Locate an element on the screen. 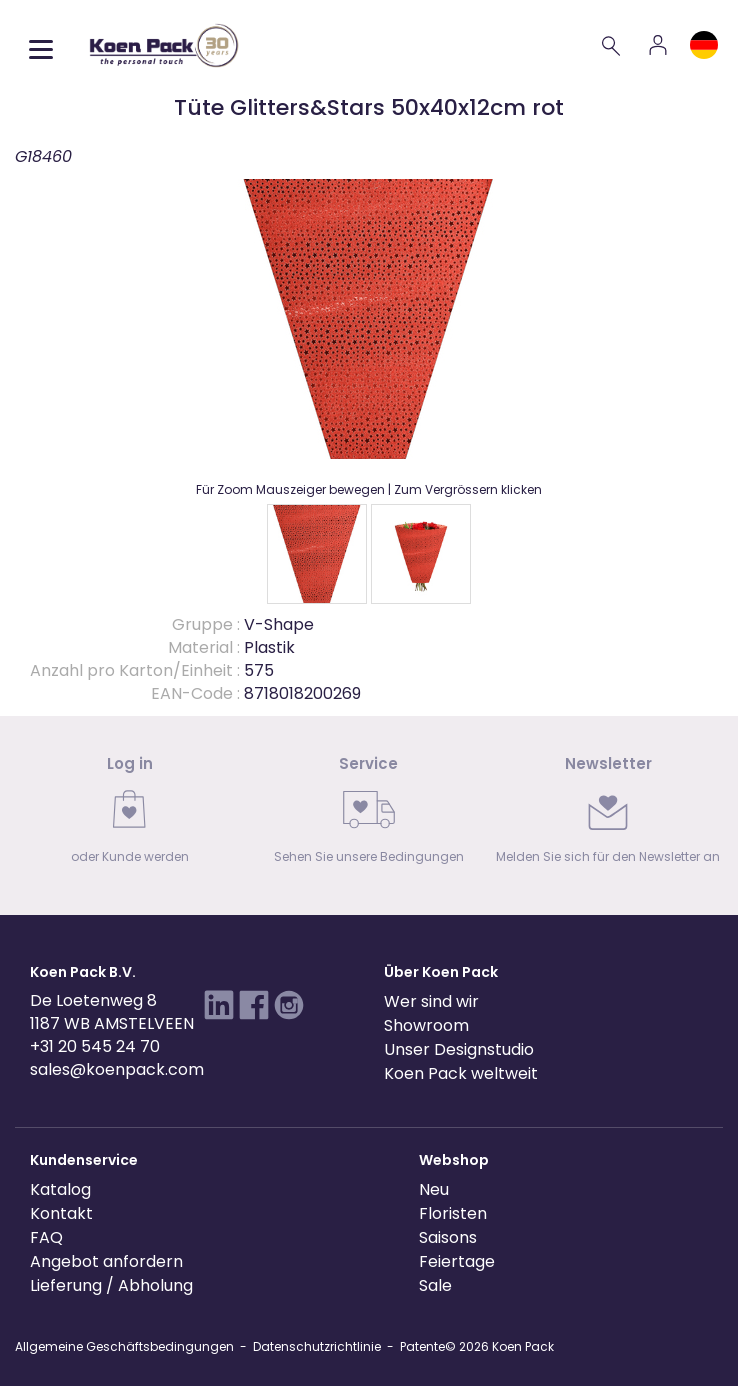 The height and width of the screenshot is (1386, 738). Katalog is located at coordinates (60, 1189).